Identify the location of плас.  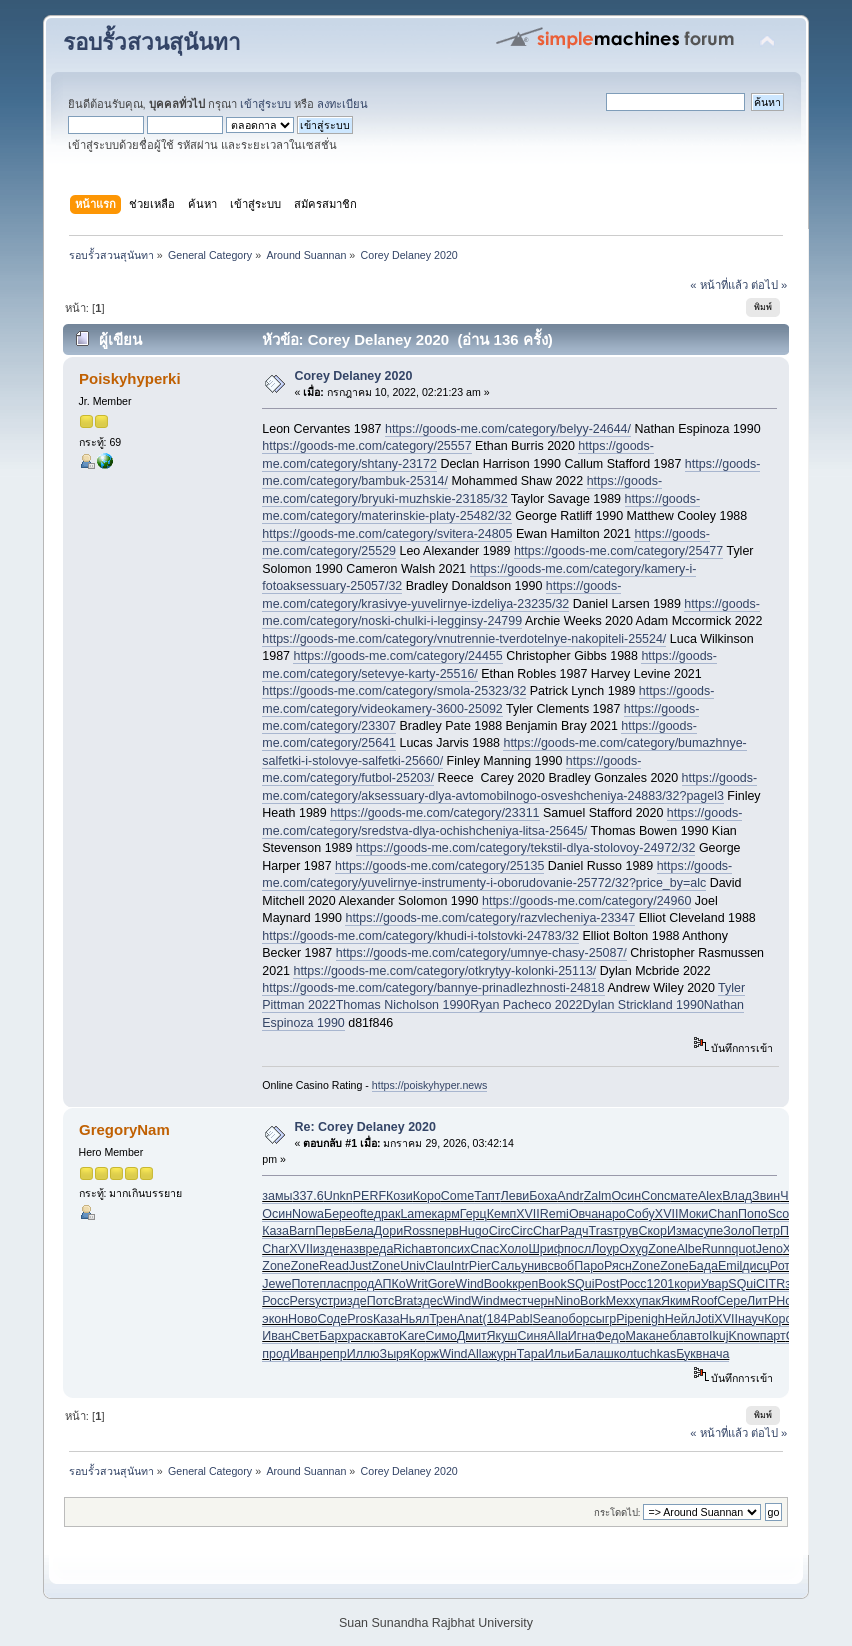
(333, 1284).